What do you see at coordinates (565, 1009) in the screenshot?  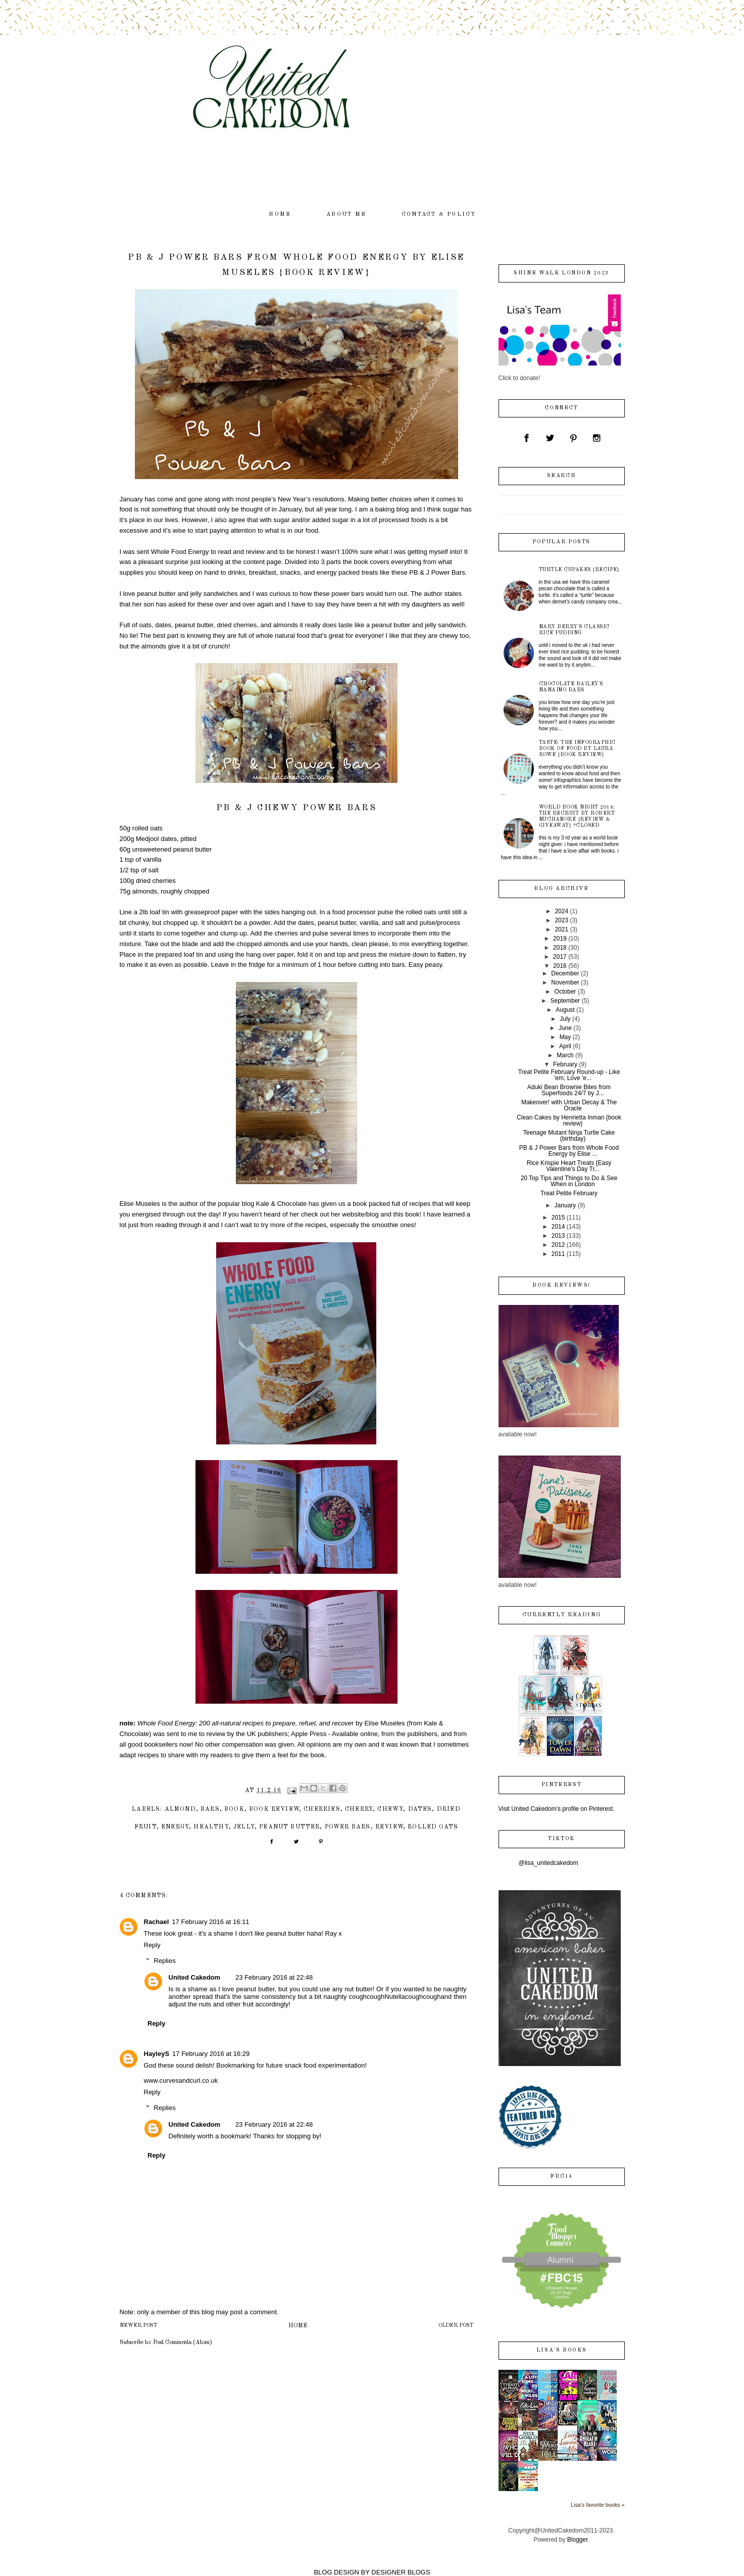 I see `August` at bounding box center [565, 1009].